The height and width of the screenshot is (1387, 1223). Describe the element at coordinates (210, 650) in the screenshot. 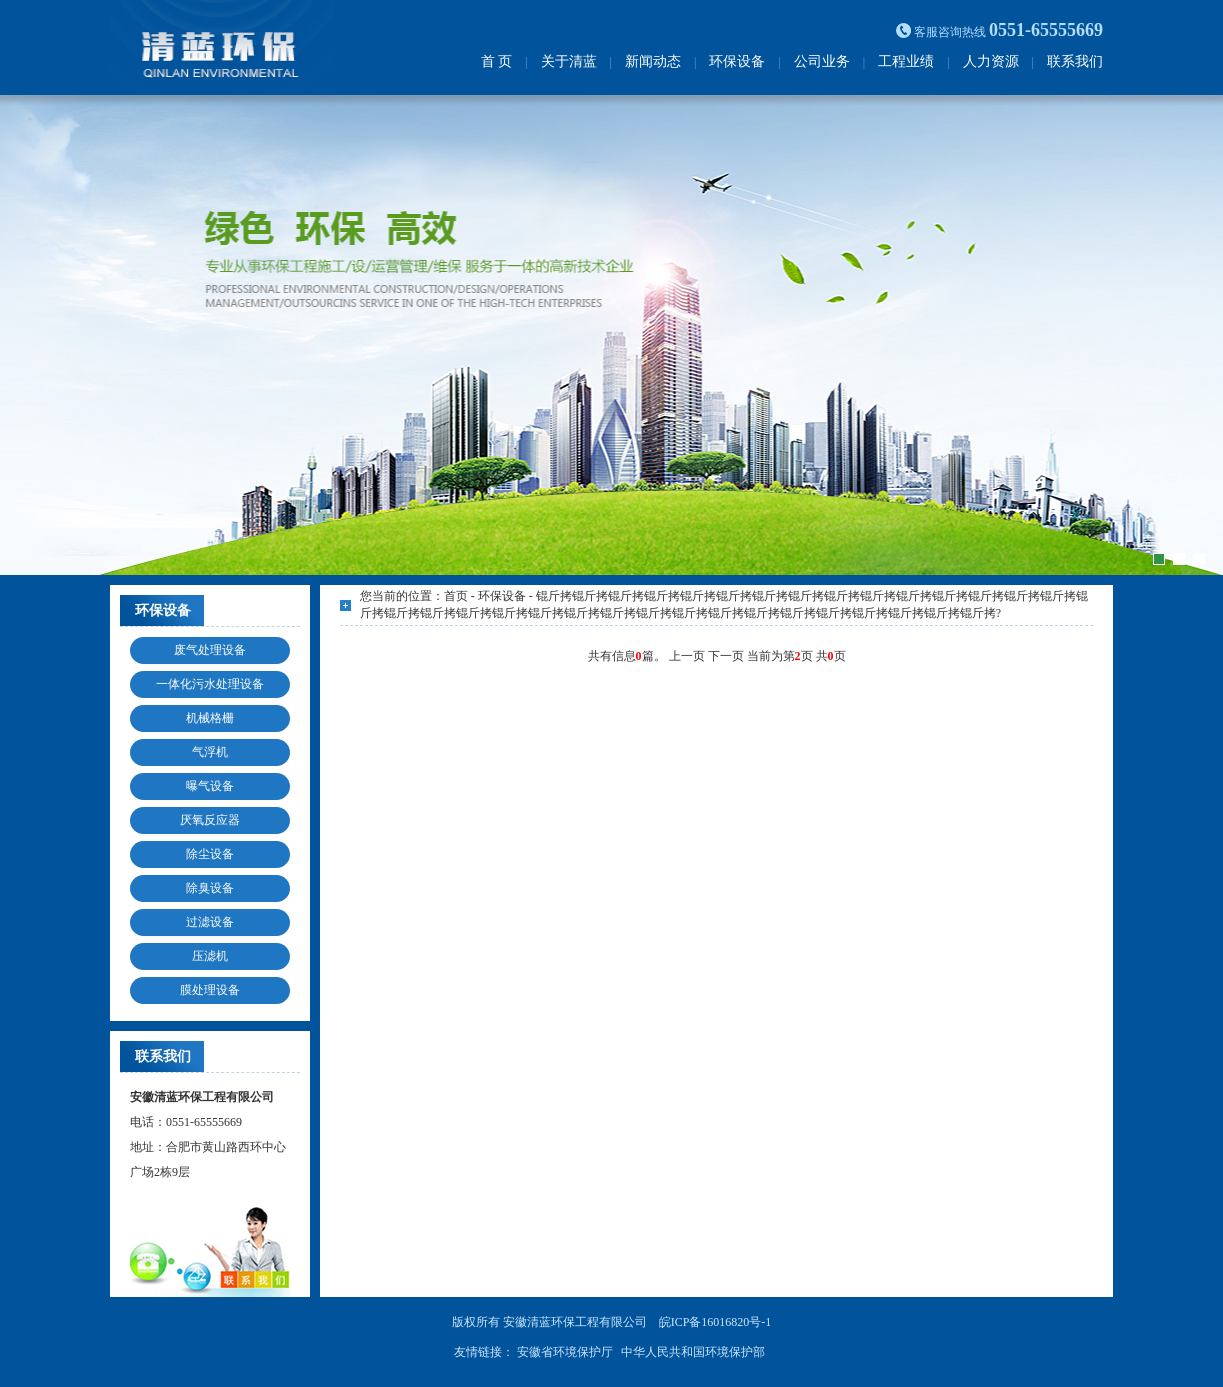

I see `废气处理设备` at that location.